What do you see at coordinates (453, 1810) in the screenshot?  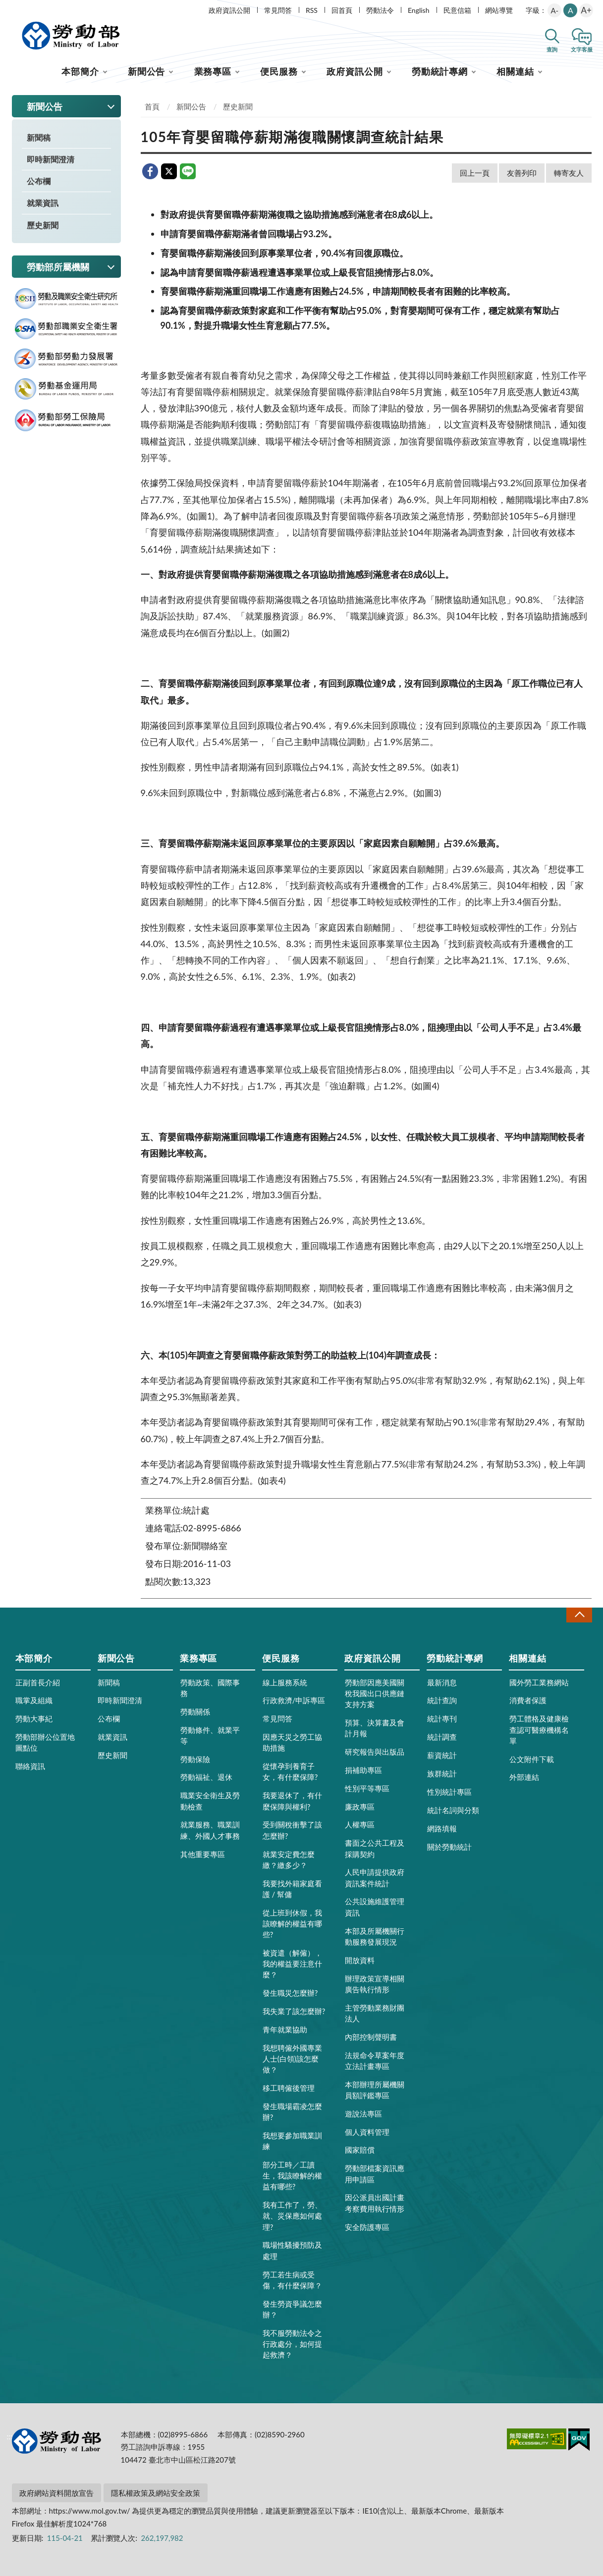 I see `統計名詞與分類` at bounding box center [453, 1810].